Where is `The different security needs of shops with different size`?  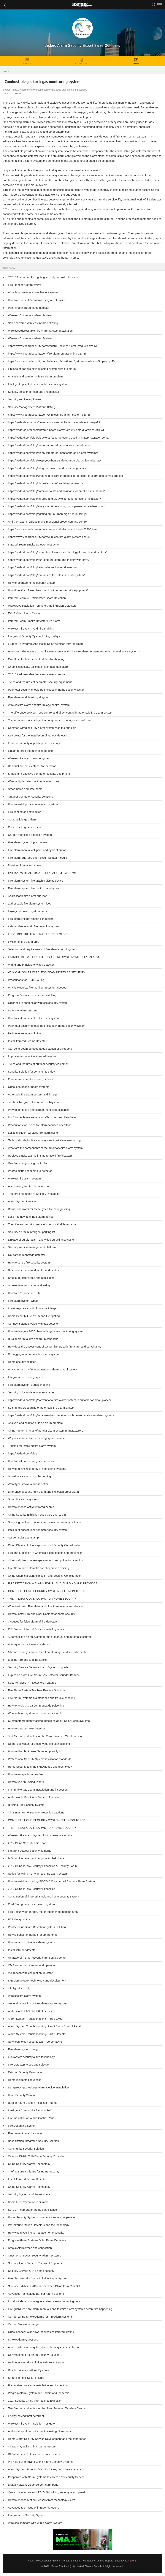
The different security needs of shops with different size is located at coordinates (42, 1224).